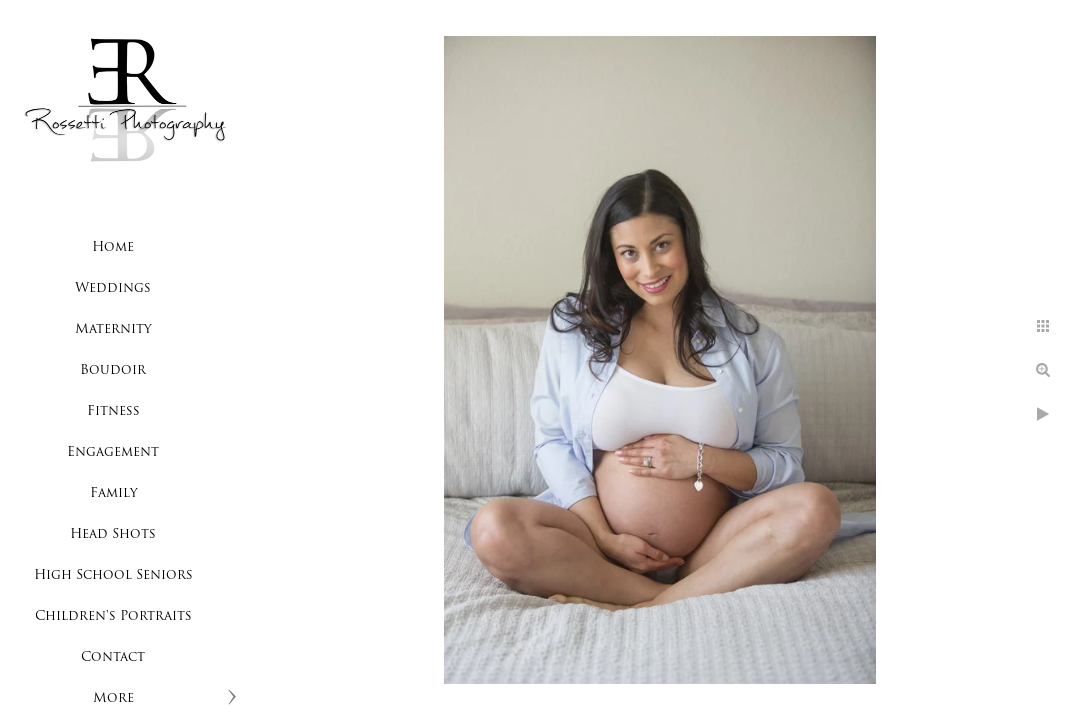  I want to click on Family, so click(113, 493).